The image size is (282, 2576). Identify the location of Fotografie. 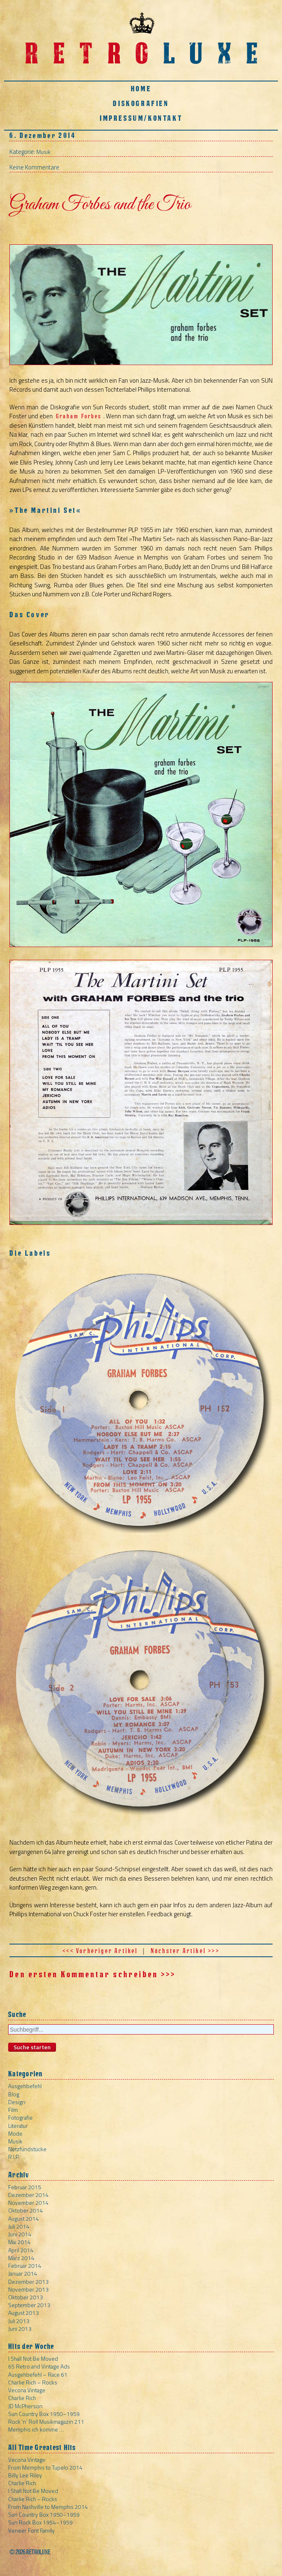
(20, 2117).